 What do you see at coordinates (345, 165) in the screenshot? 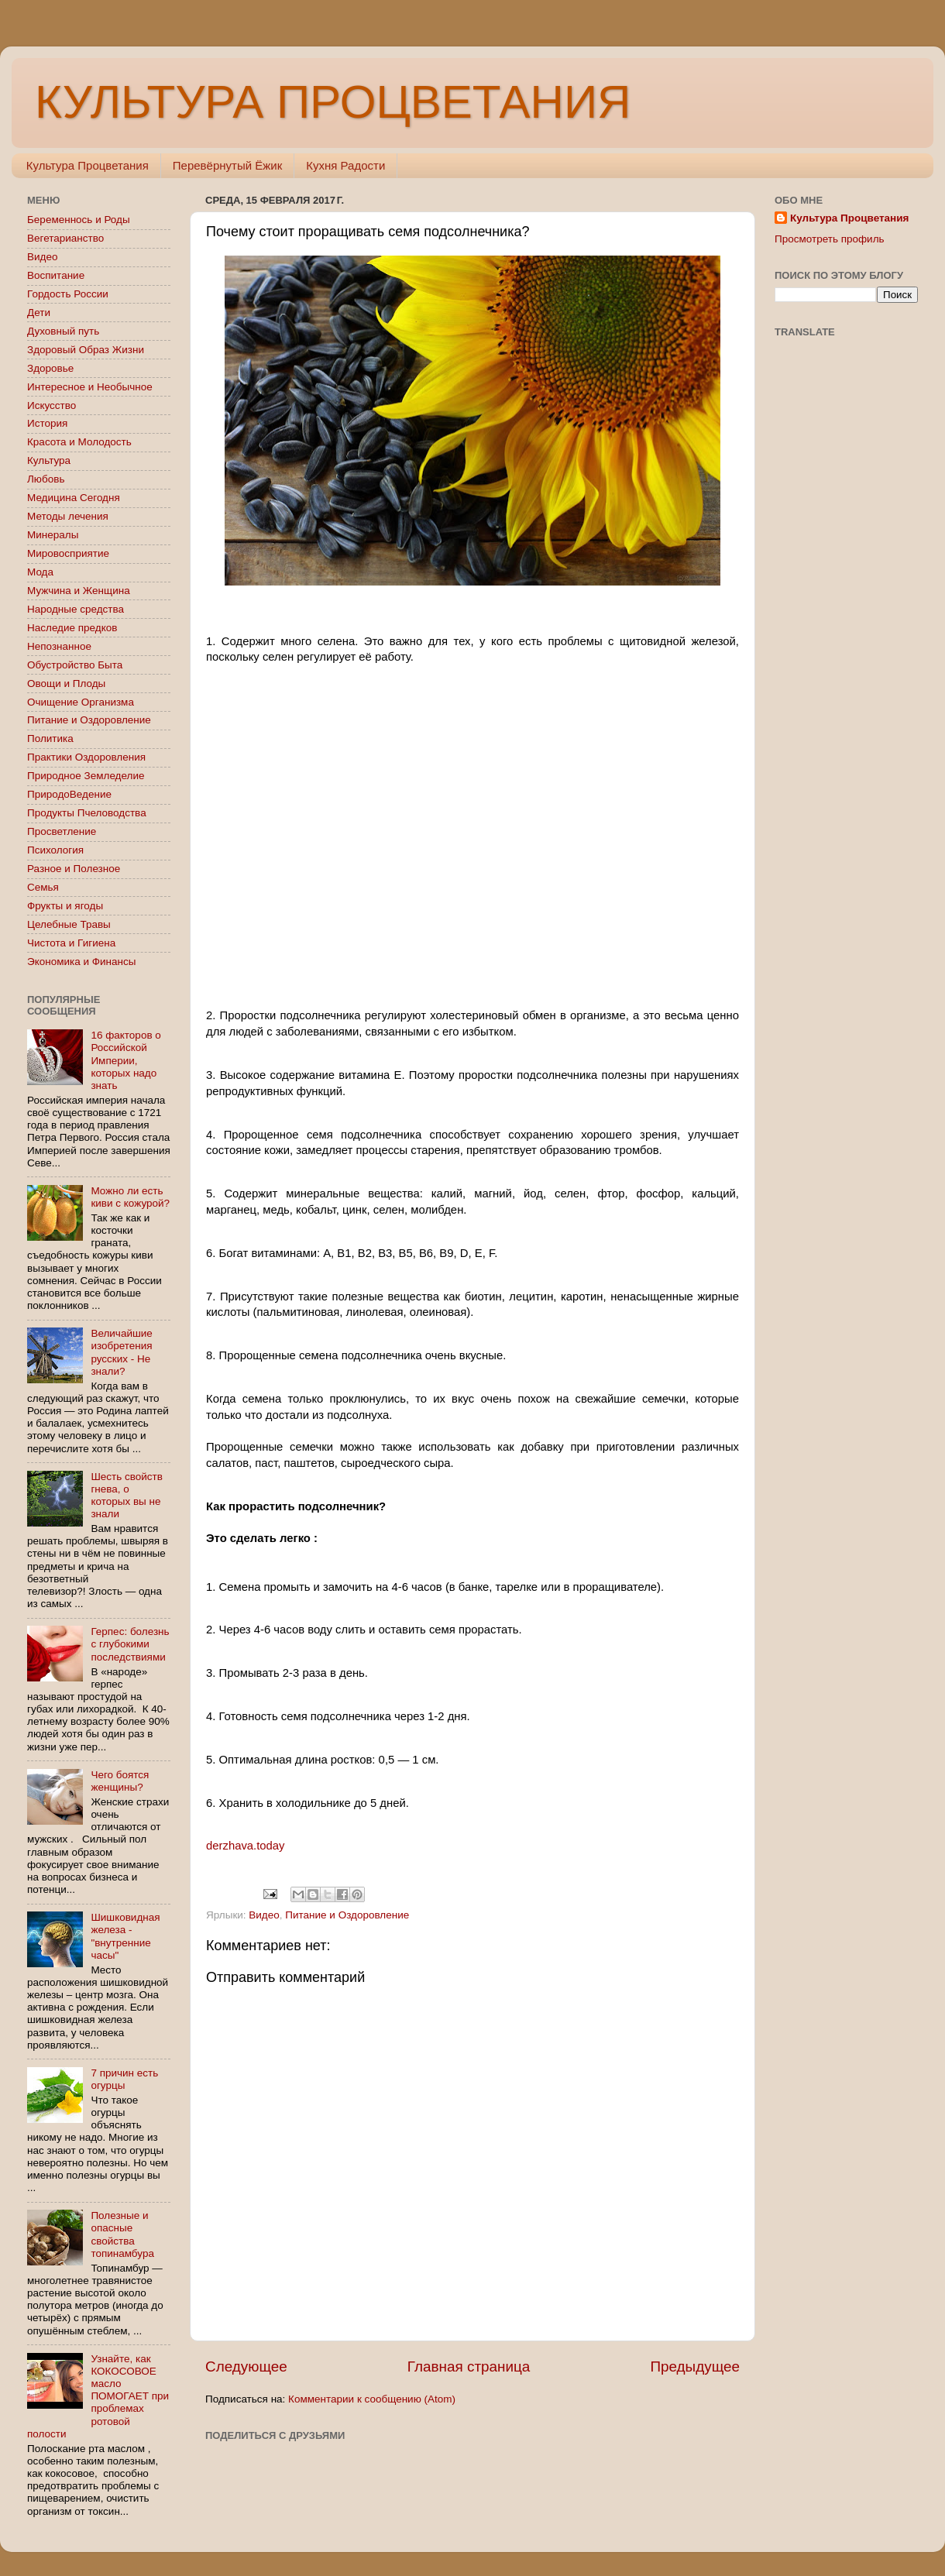
I see `Кухня Радости` at bounding box center [345, 165].